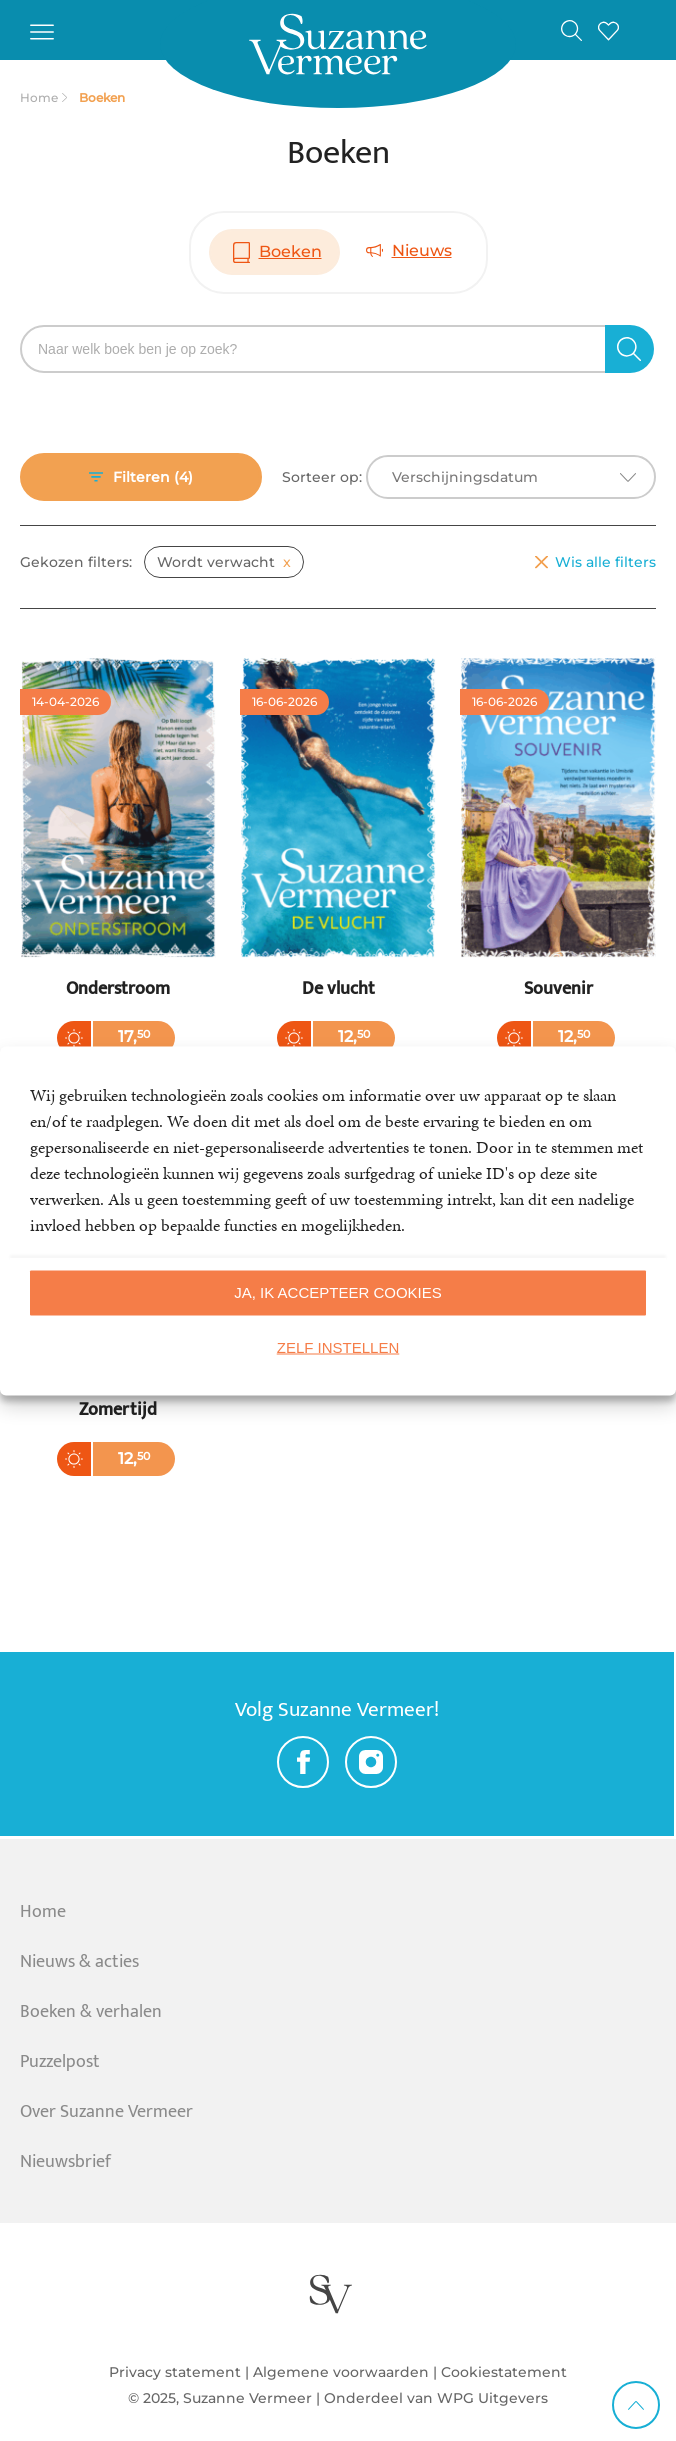 The height and width of the screenshot is (2441, 676). Describe the element at coordinates (341, 2372) in the screenshot. I see `Algemene voorwaarden` at that location.